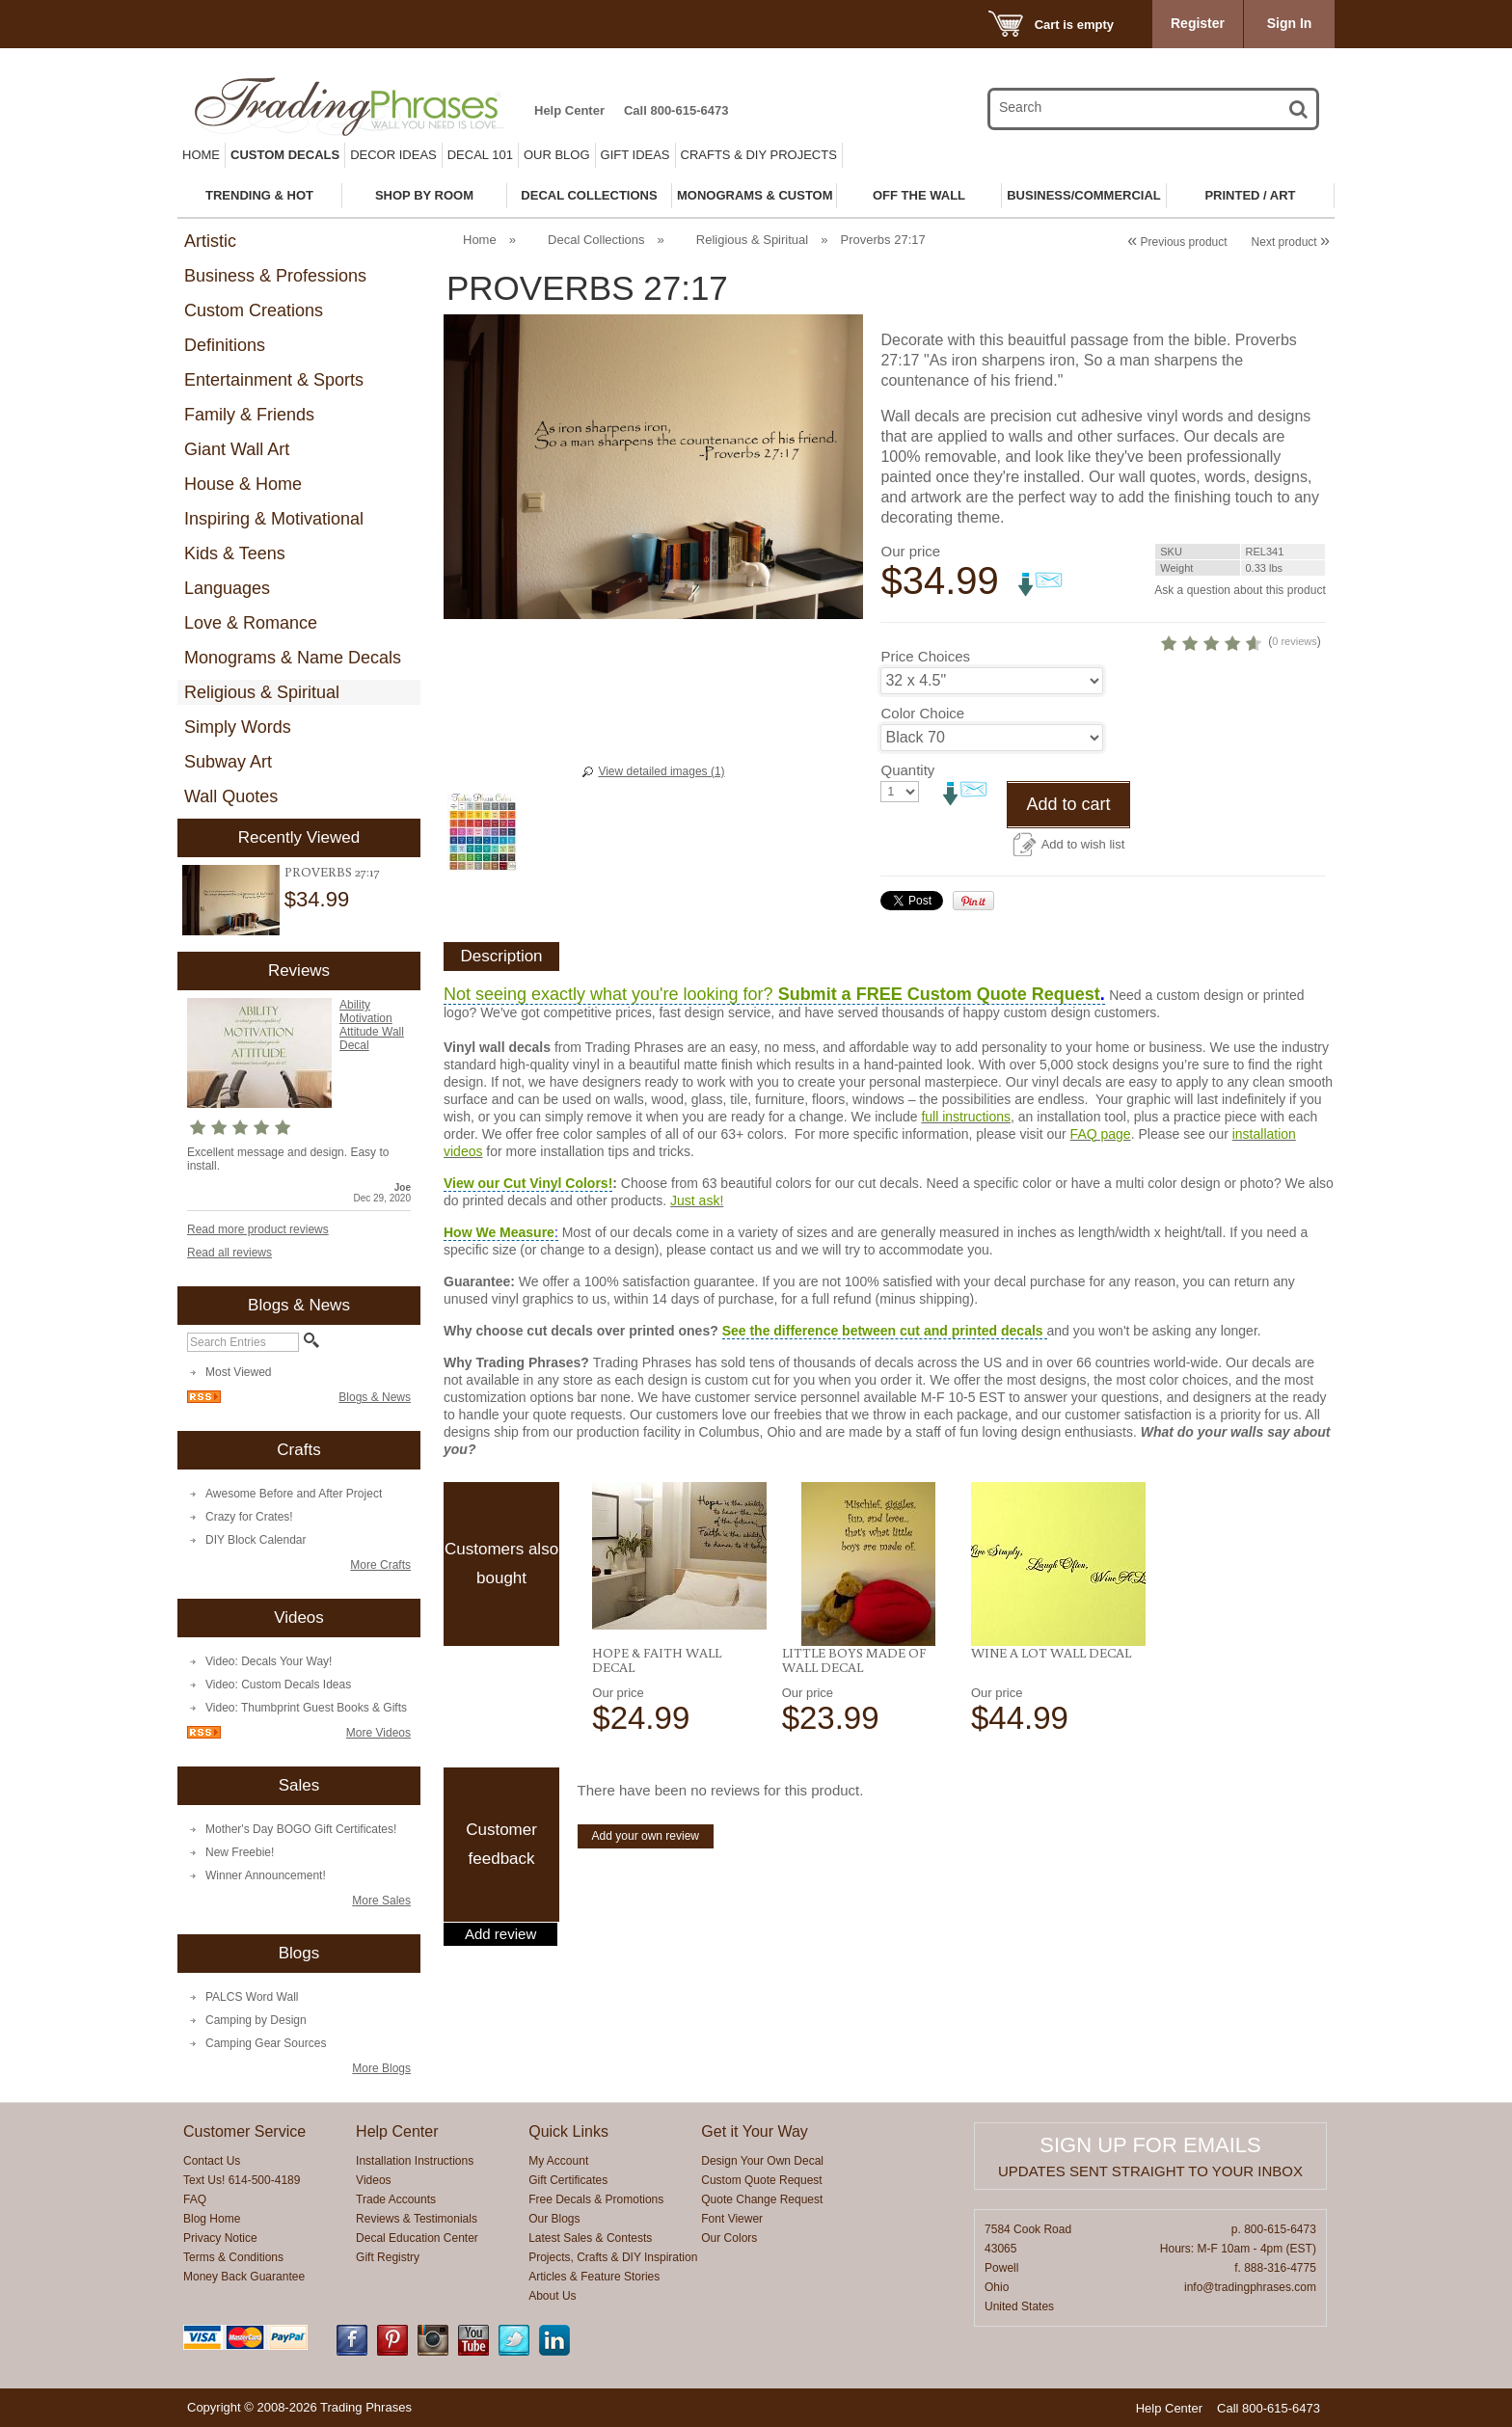  What do you see at coordinates (300, 1829) in the screenshot?
I see `Mother's Day BOGO Gift Certificates!` at bounding box center [300, 1829].